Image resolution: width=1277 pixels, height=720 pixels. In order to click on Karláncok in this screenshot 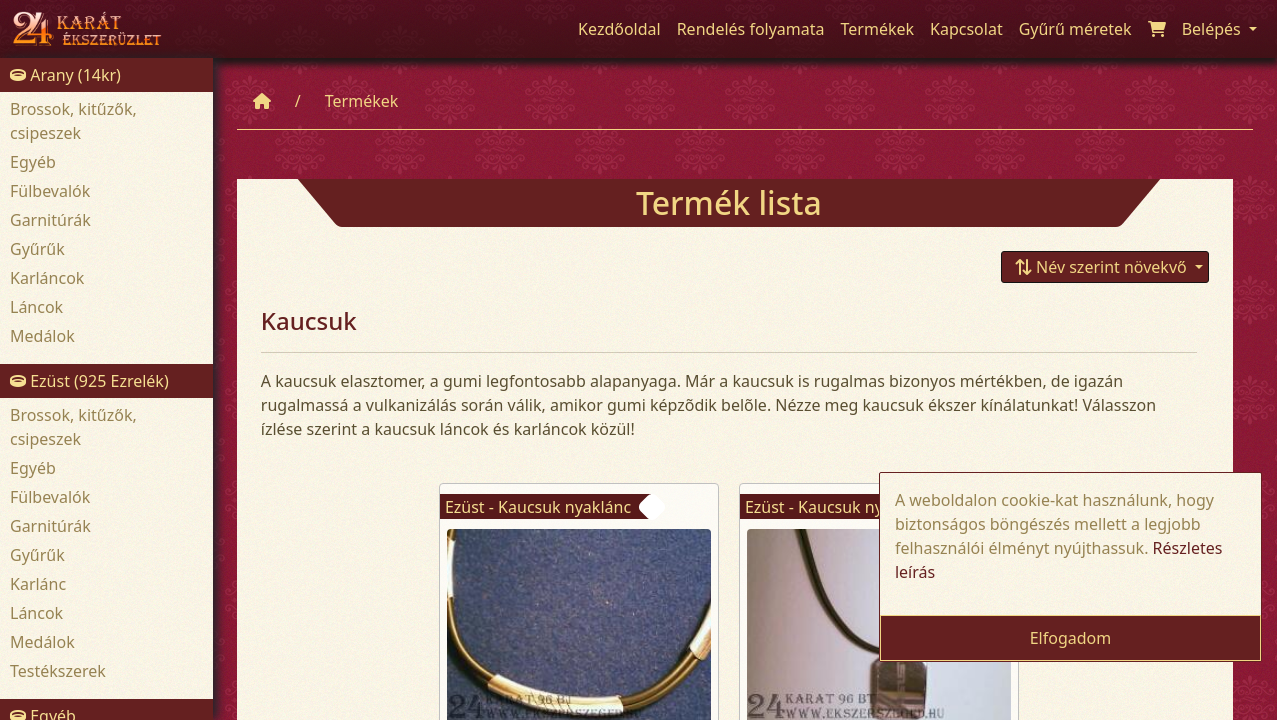, I will do `click(47, 278)`.